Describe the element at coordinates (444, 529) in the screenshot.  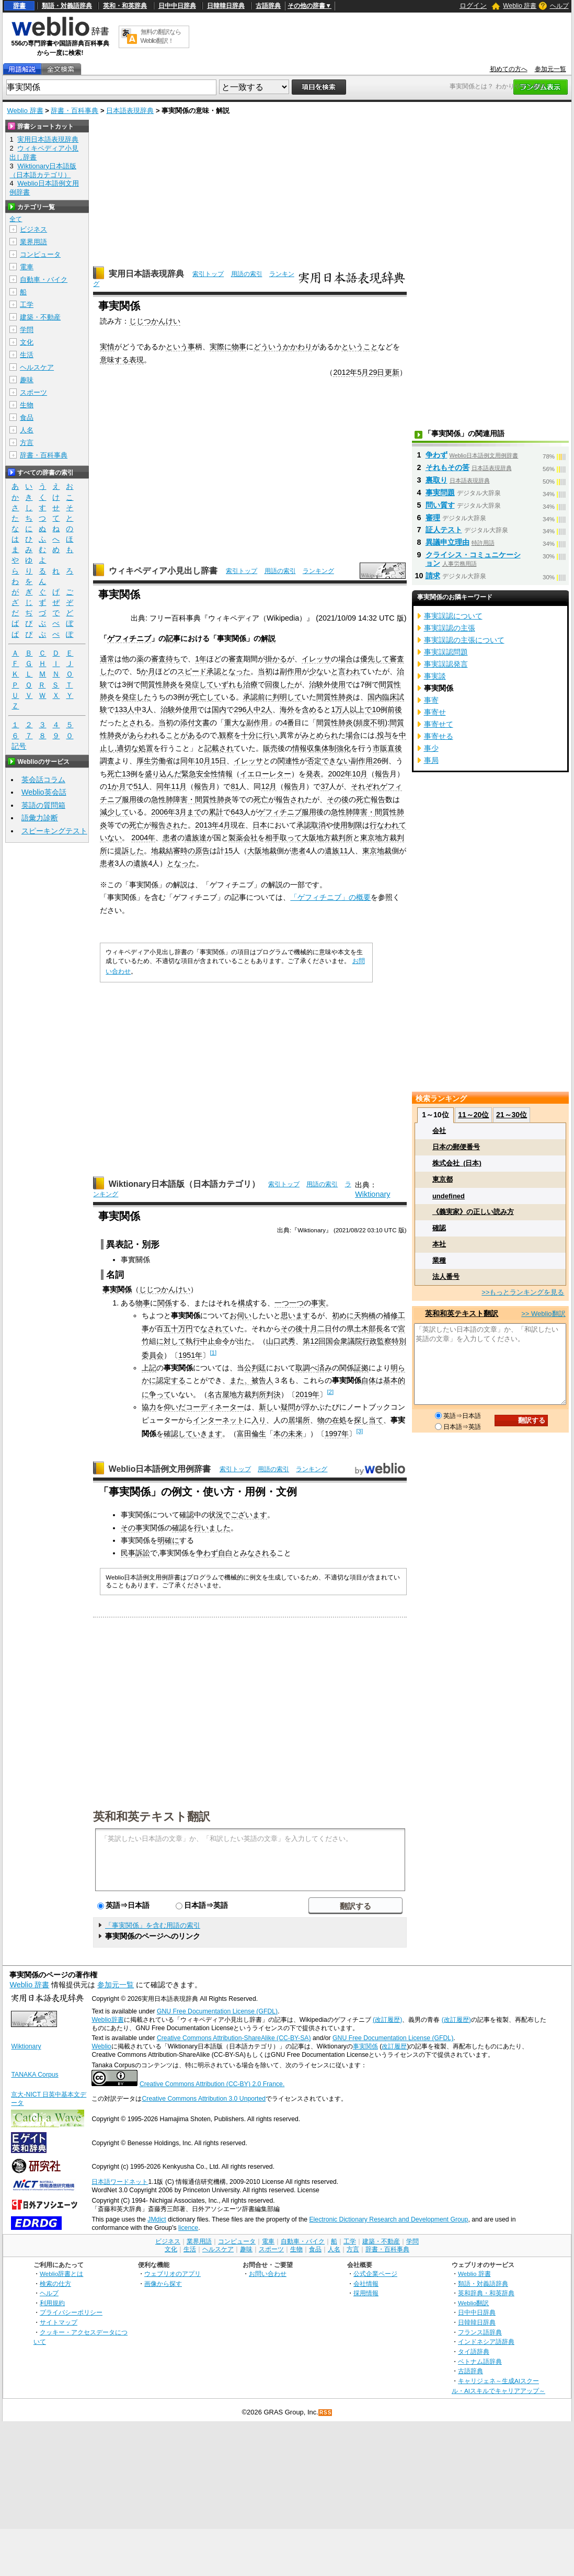
I see `証人テスト` at that location.